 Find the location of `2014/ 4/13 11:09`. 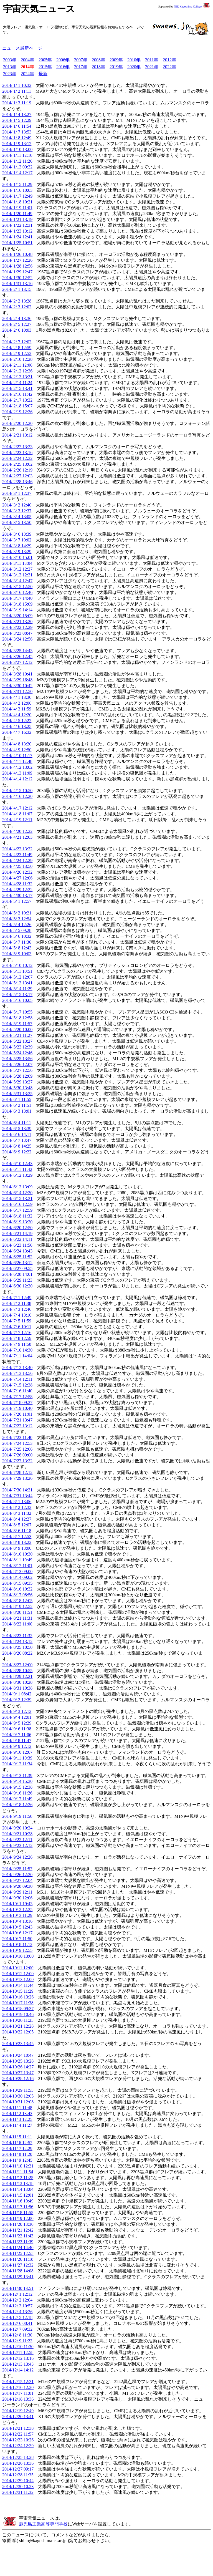

2014/ 4/13 11:09 is located at coordinates (17, 773).